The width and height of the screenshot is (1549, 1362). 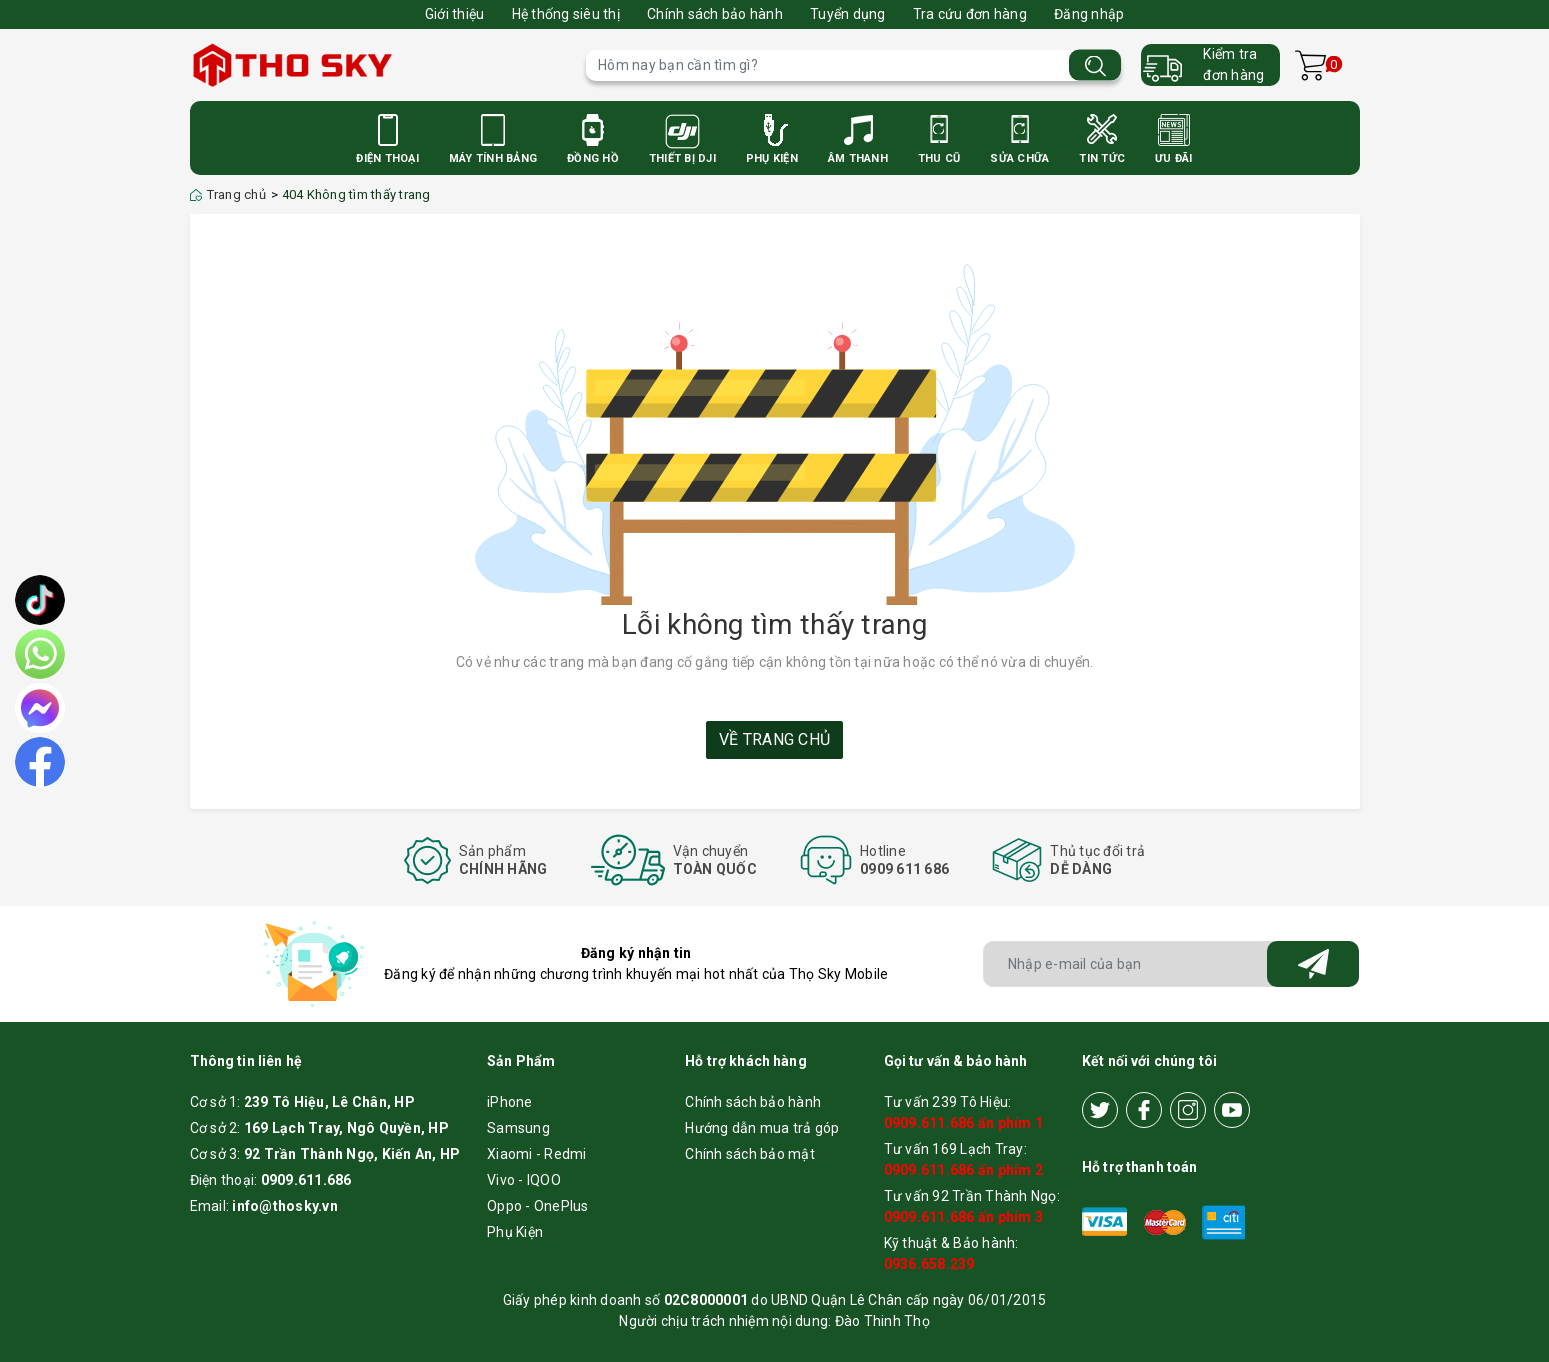 What do you see at coordinates (306, 1180) in the screenshot?
I see `0909.611.686` at bounding box center [306, 1180].